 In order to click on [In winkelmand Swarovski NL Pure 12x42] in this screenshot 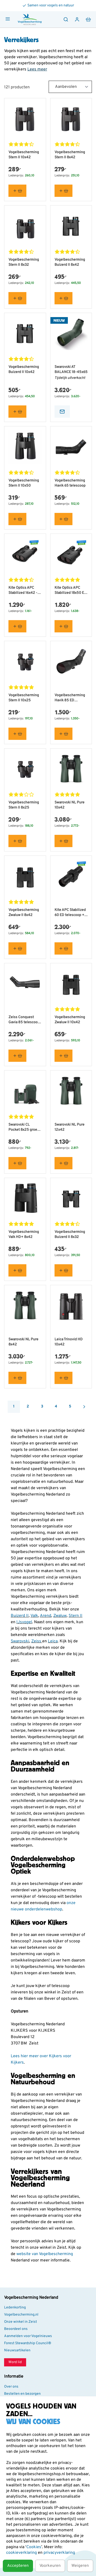, I will do `click(63, 1163)`.